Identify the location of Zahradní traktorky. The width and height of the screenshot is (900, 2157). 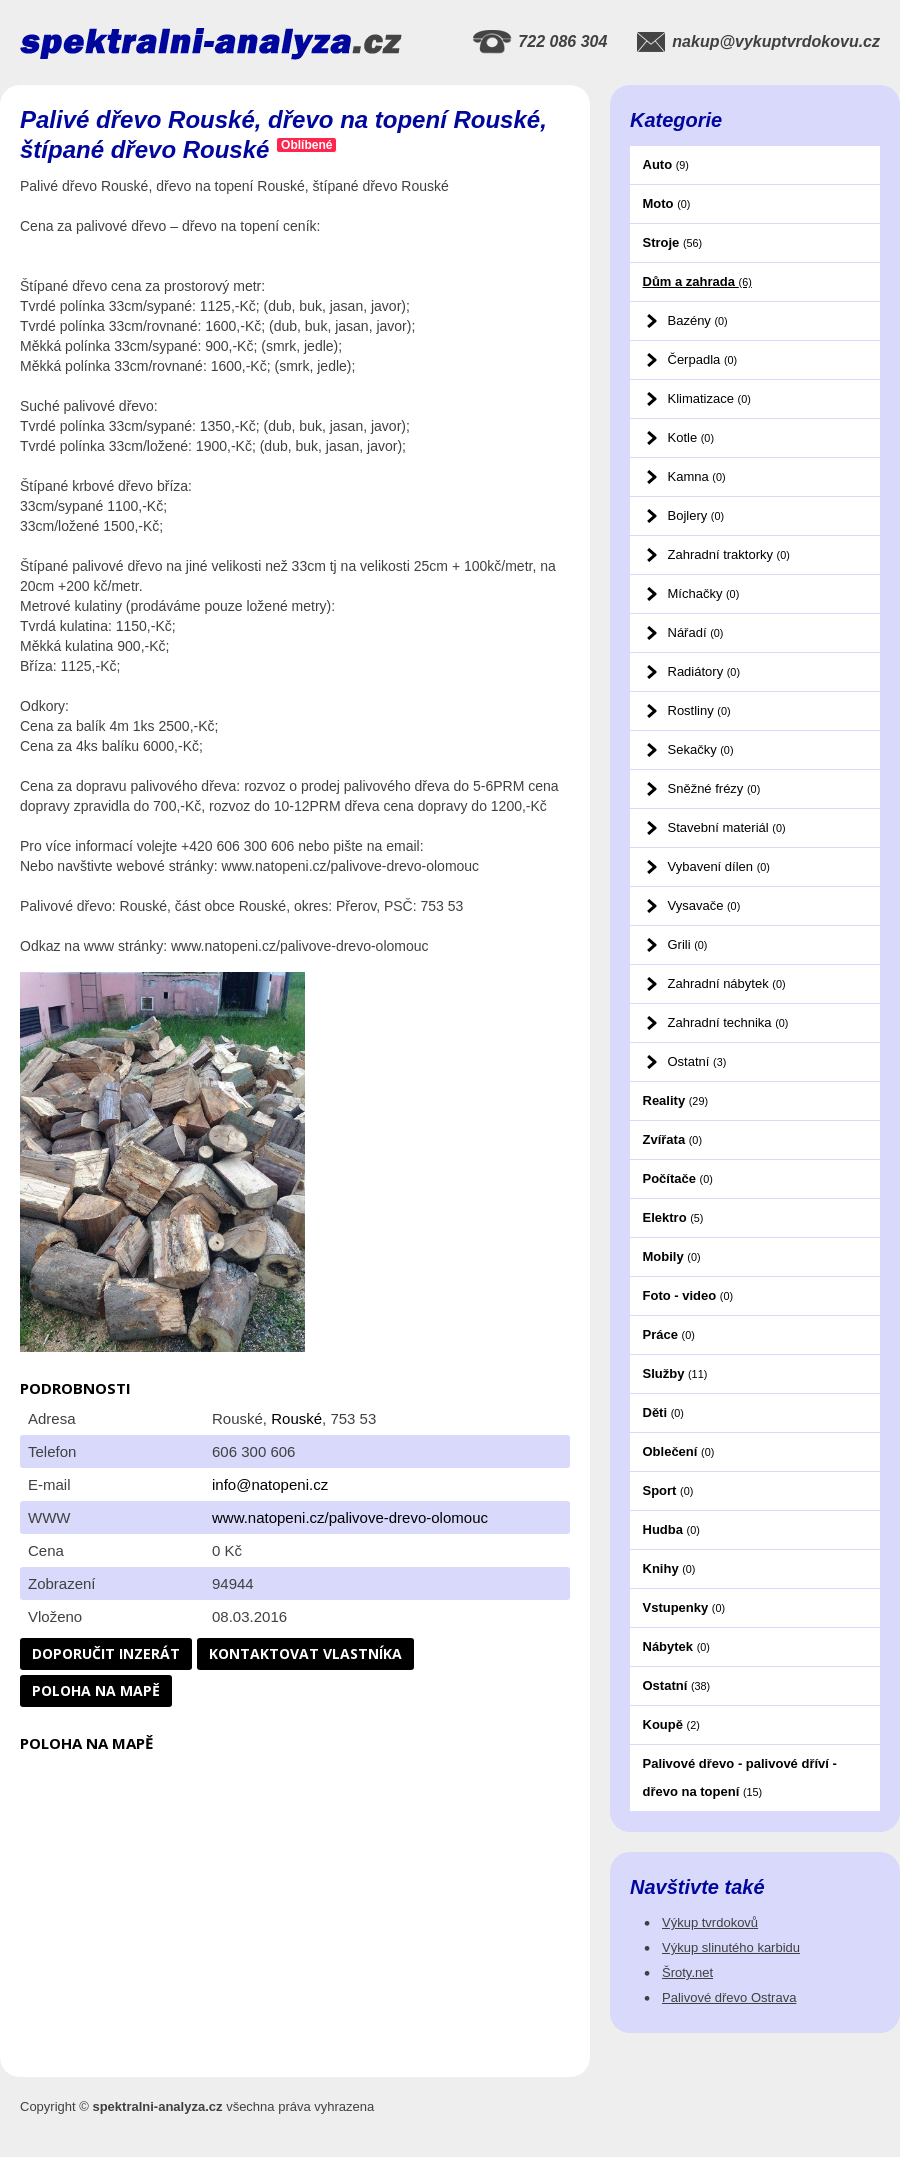
(729, 554).